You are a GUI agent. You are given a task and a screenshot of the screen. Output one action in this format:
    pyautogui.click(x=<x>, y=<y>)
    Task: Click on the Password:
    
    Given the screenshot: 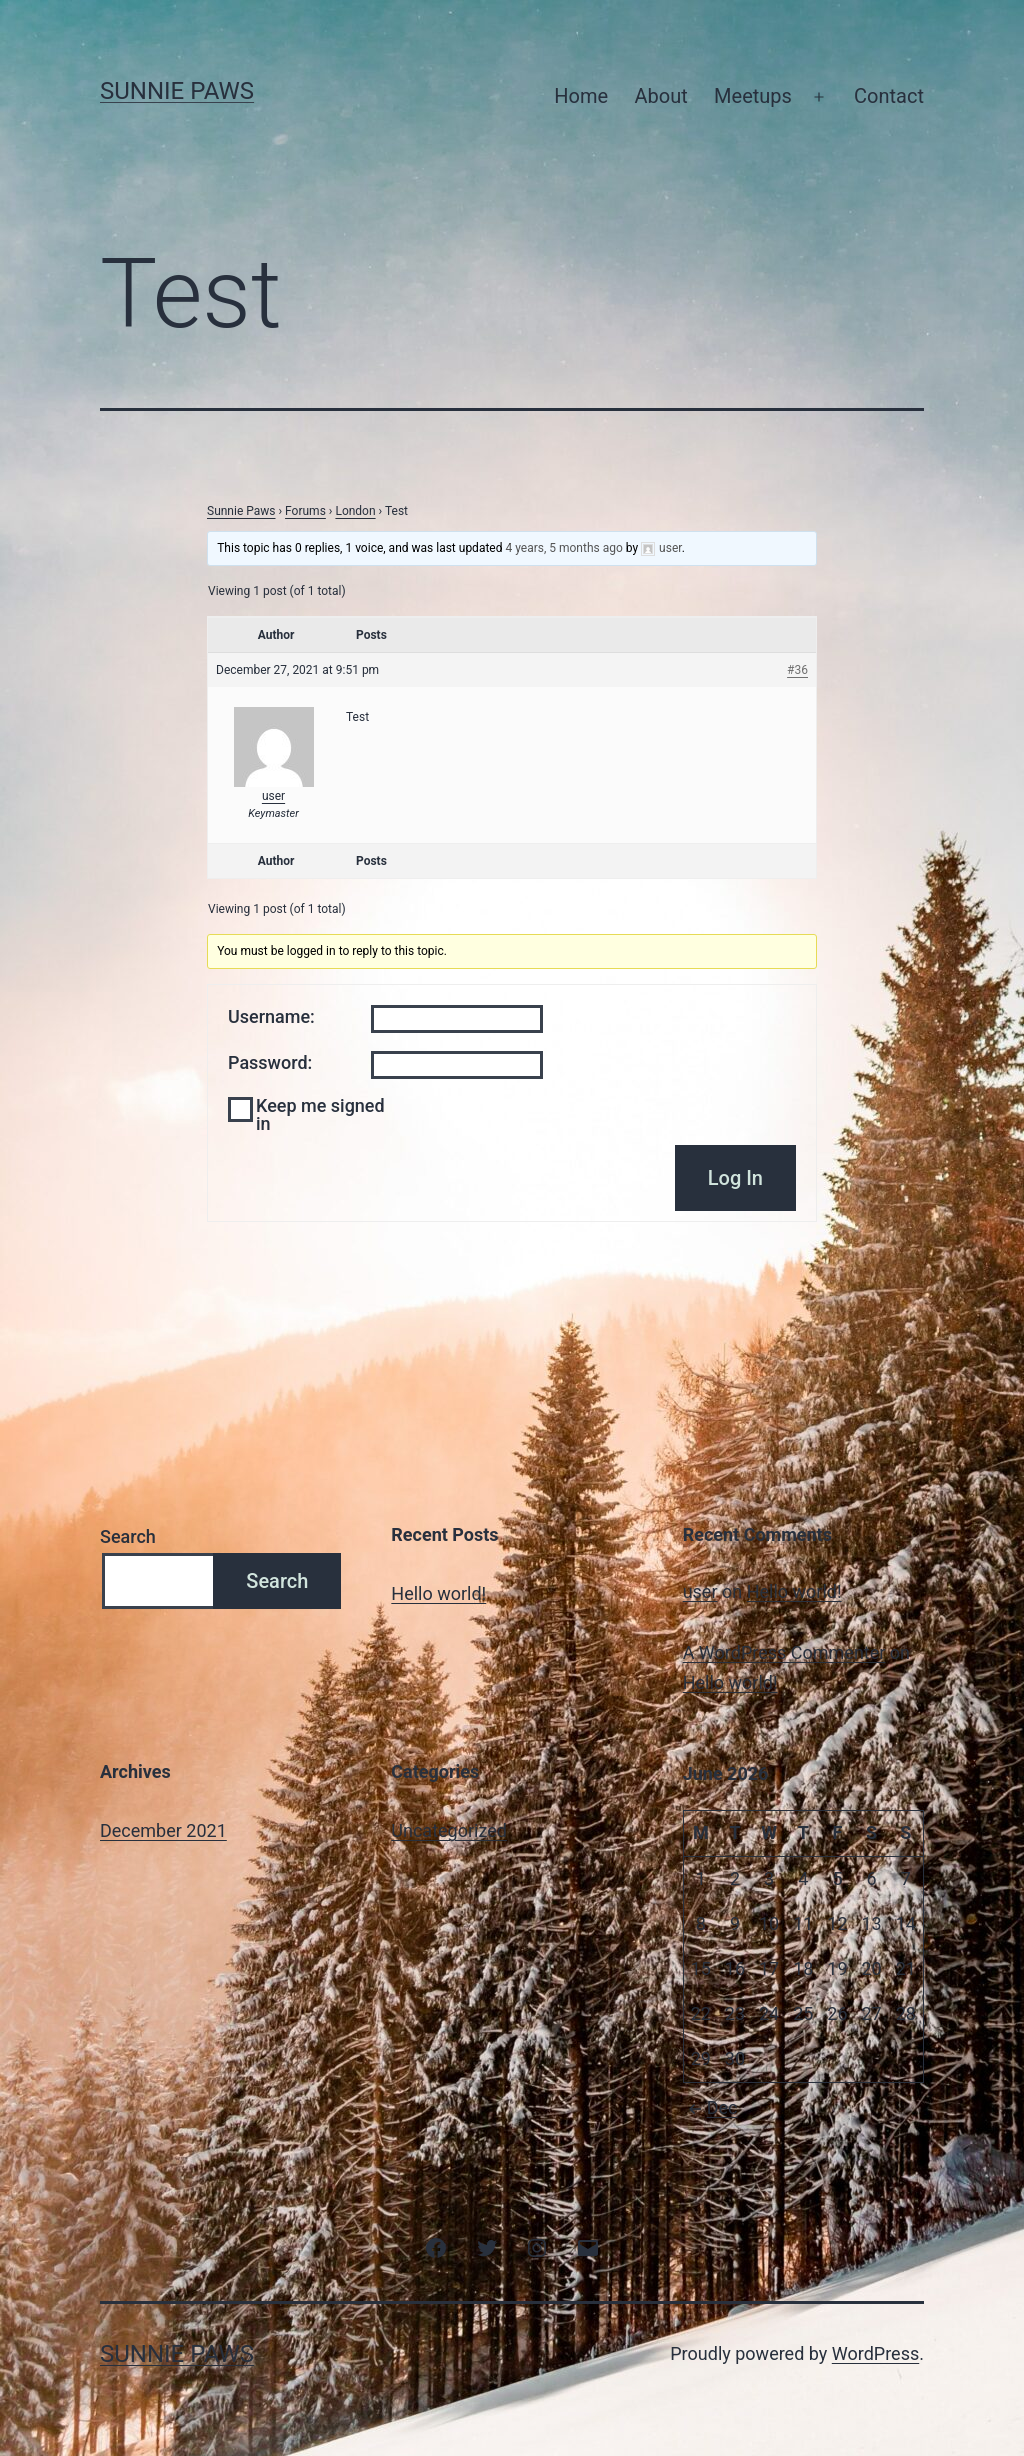 What is the action you would take?
    pyautogui.click(x=270, y=1063)
    